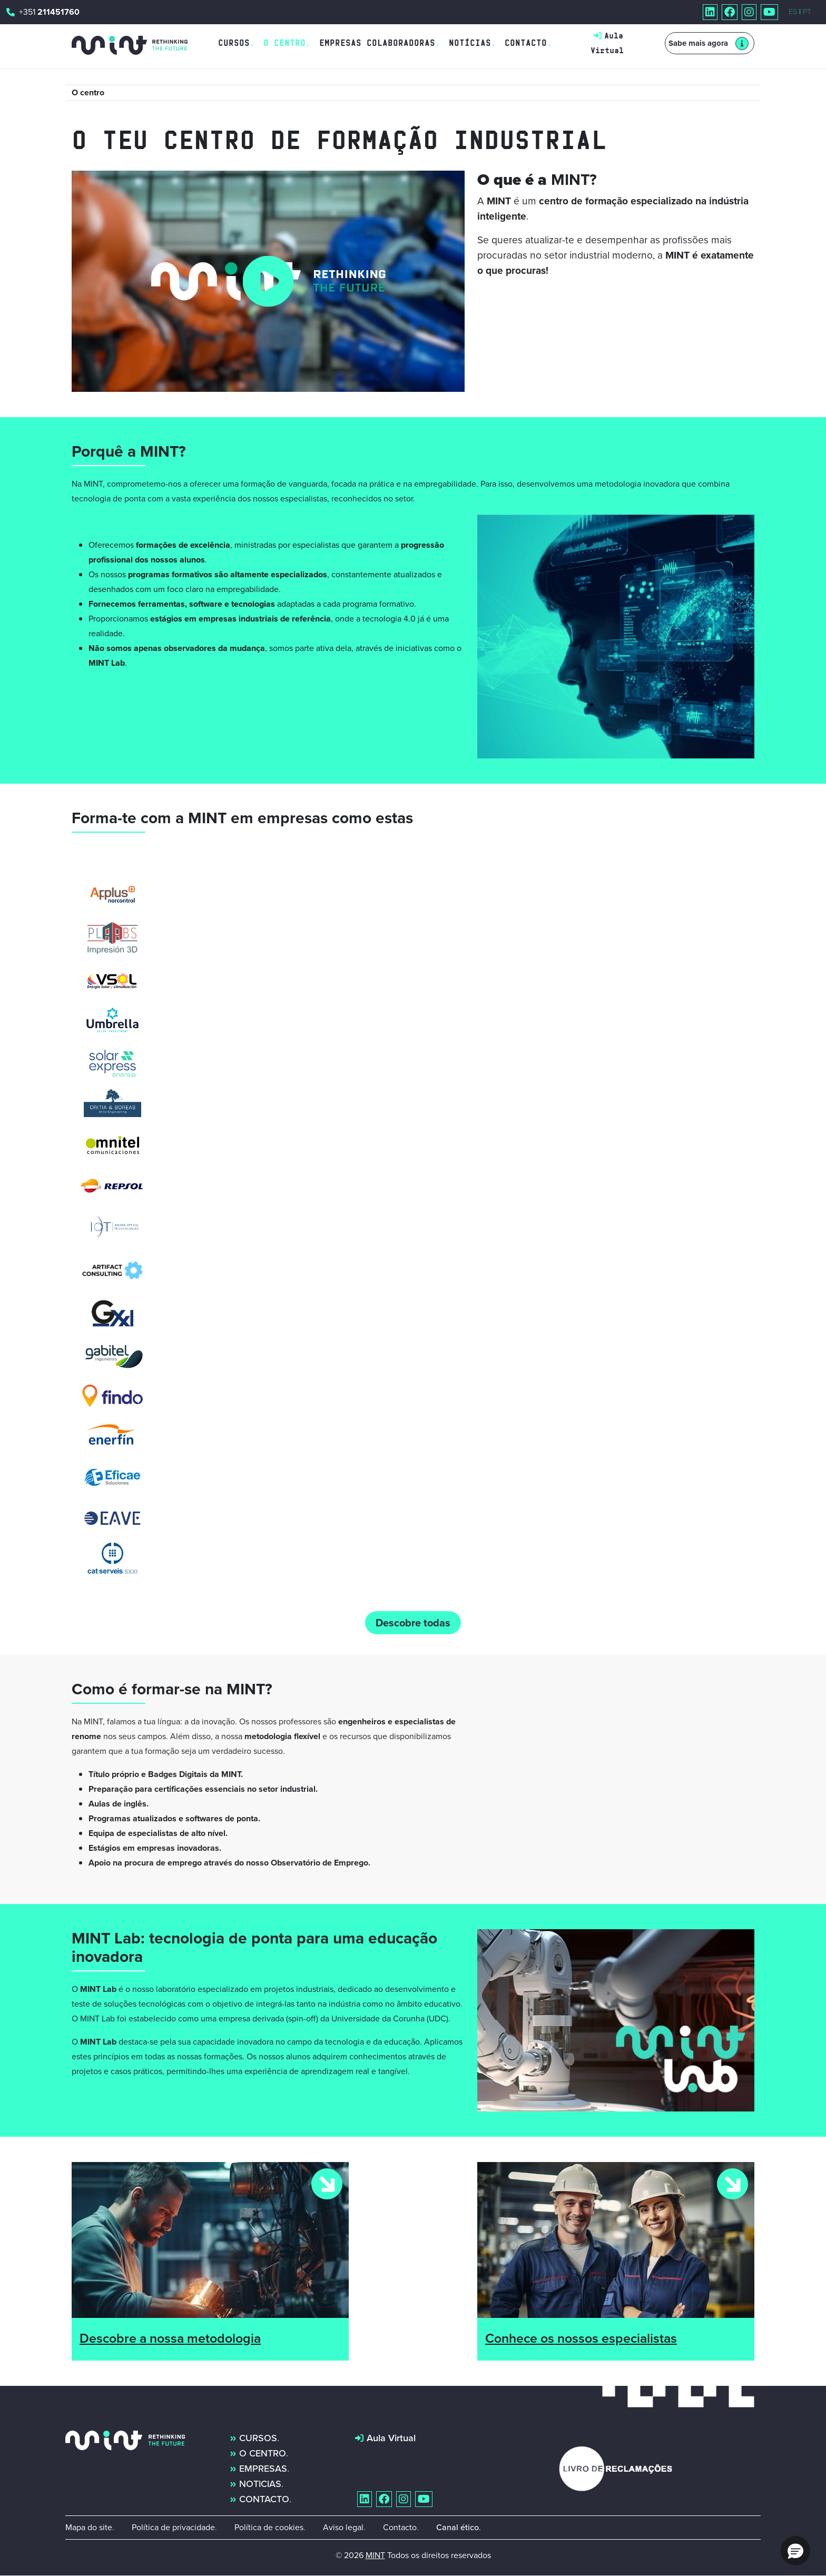  Describe the element at coordinates (807, 11) in the screenshot. I see `PT` at that location.